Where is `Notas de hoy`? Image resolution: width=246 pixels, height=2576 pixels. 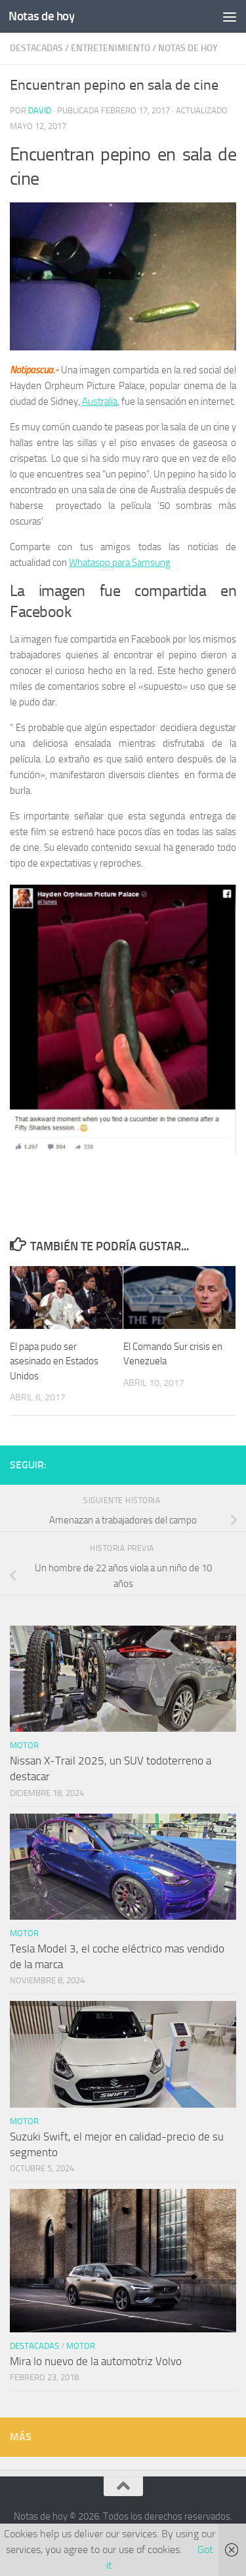
Notas de hoy is located at coordinates (41, 16).